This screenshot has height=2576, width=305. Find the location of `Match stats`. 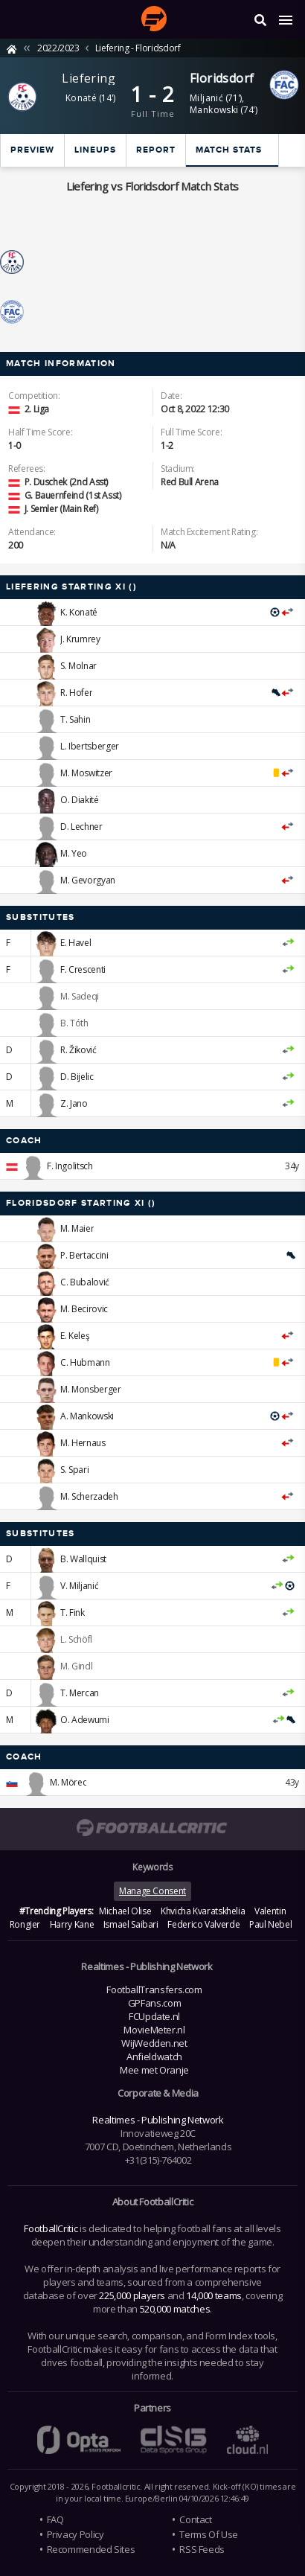

Match stats is located at coordinates (229, 150).